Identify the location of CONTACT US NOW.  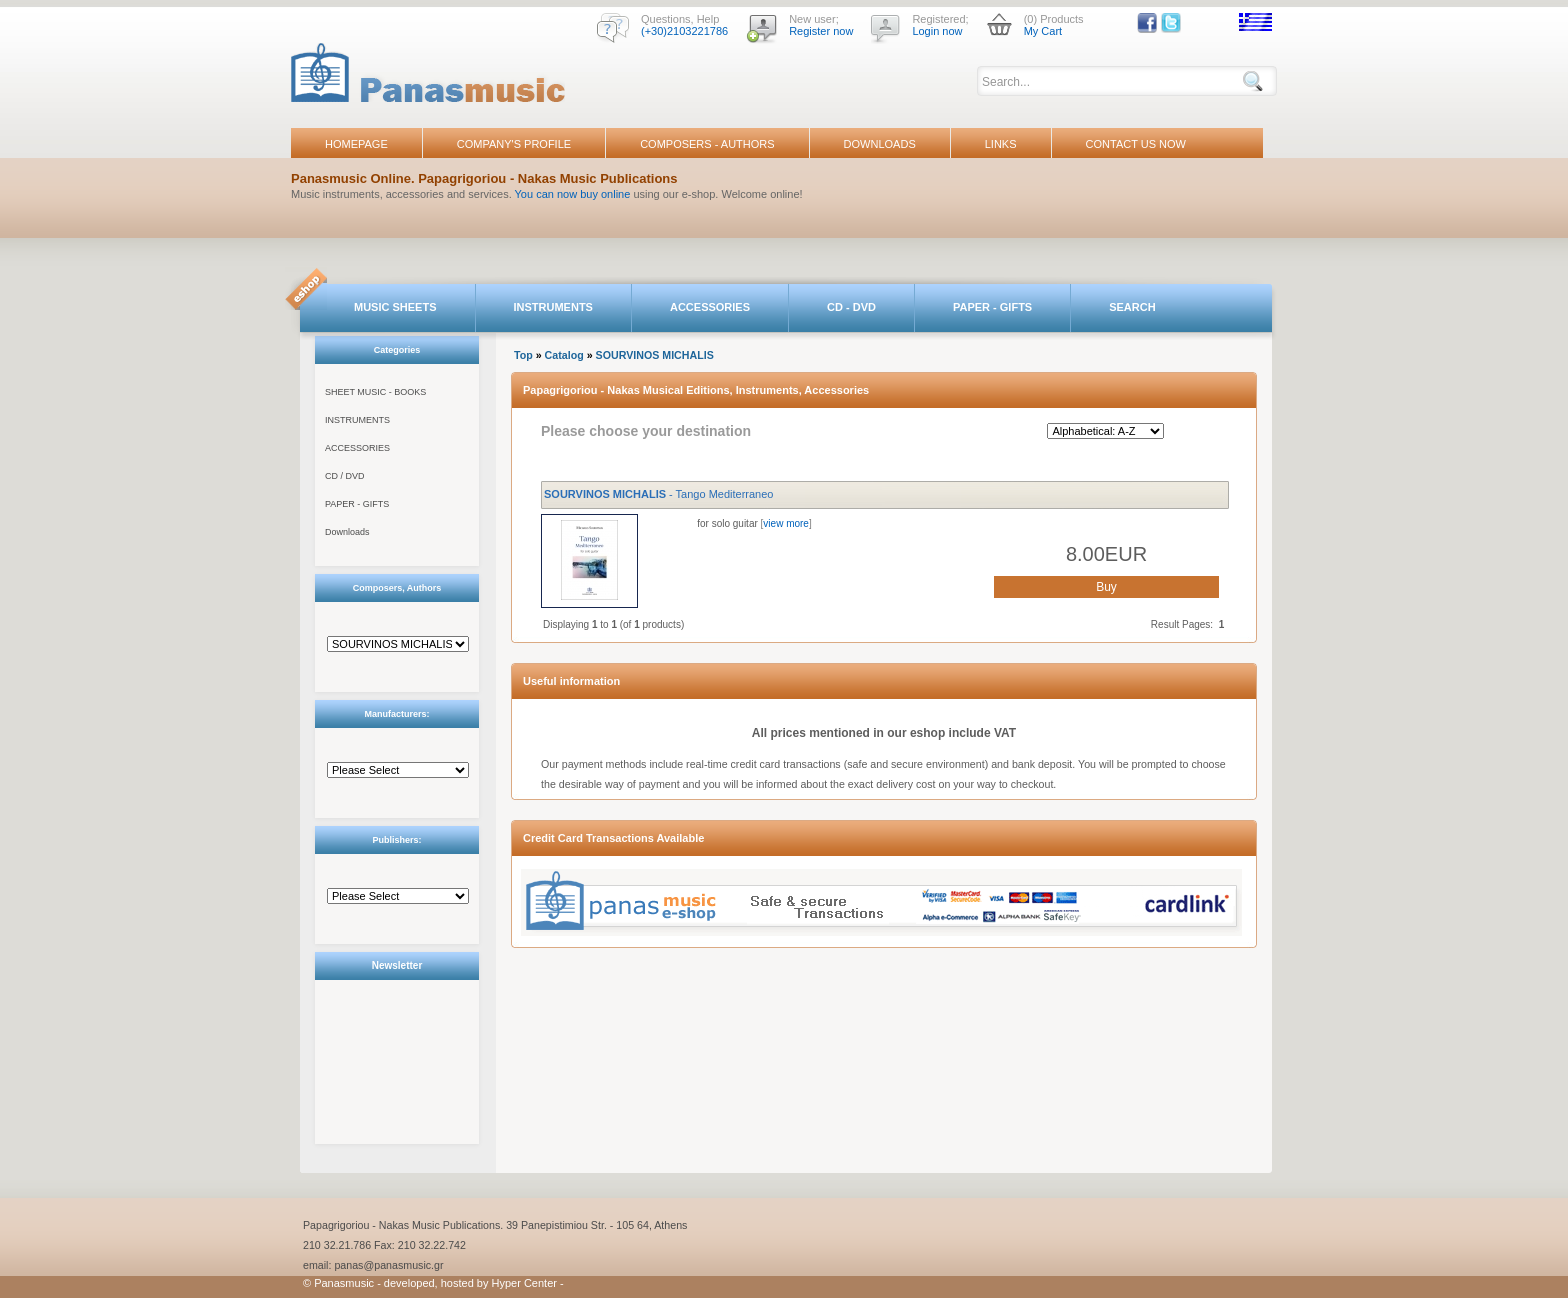
(1136, 144).